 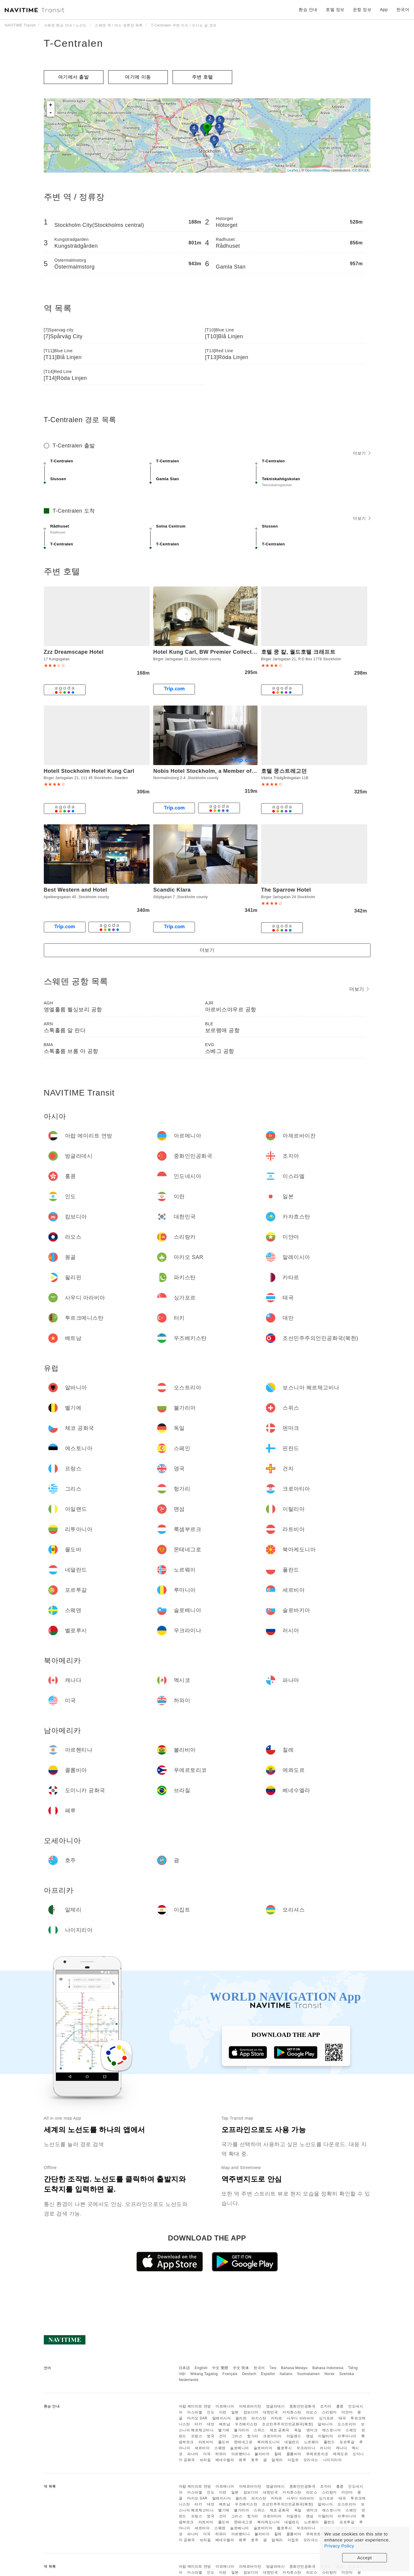 What do you see at coordinates (73, 43) in the screenshot?
I see `T-Centralen` at bounding box center [73, 43].